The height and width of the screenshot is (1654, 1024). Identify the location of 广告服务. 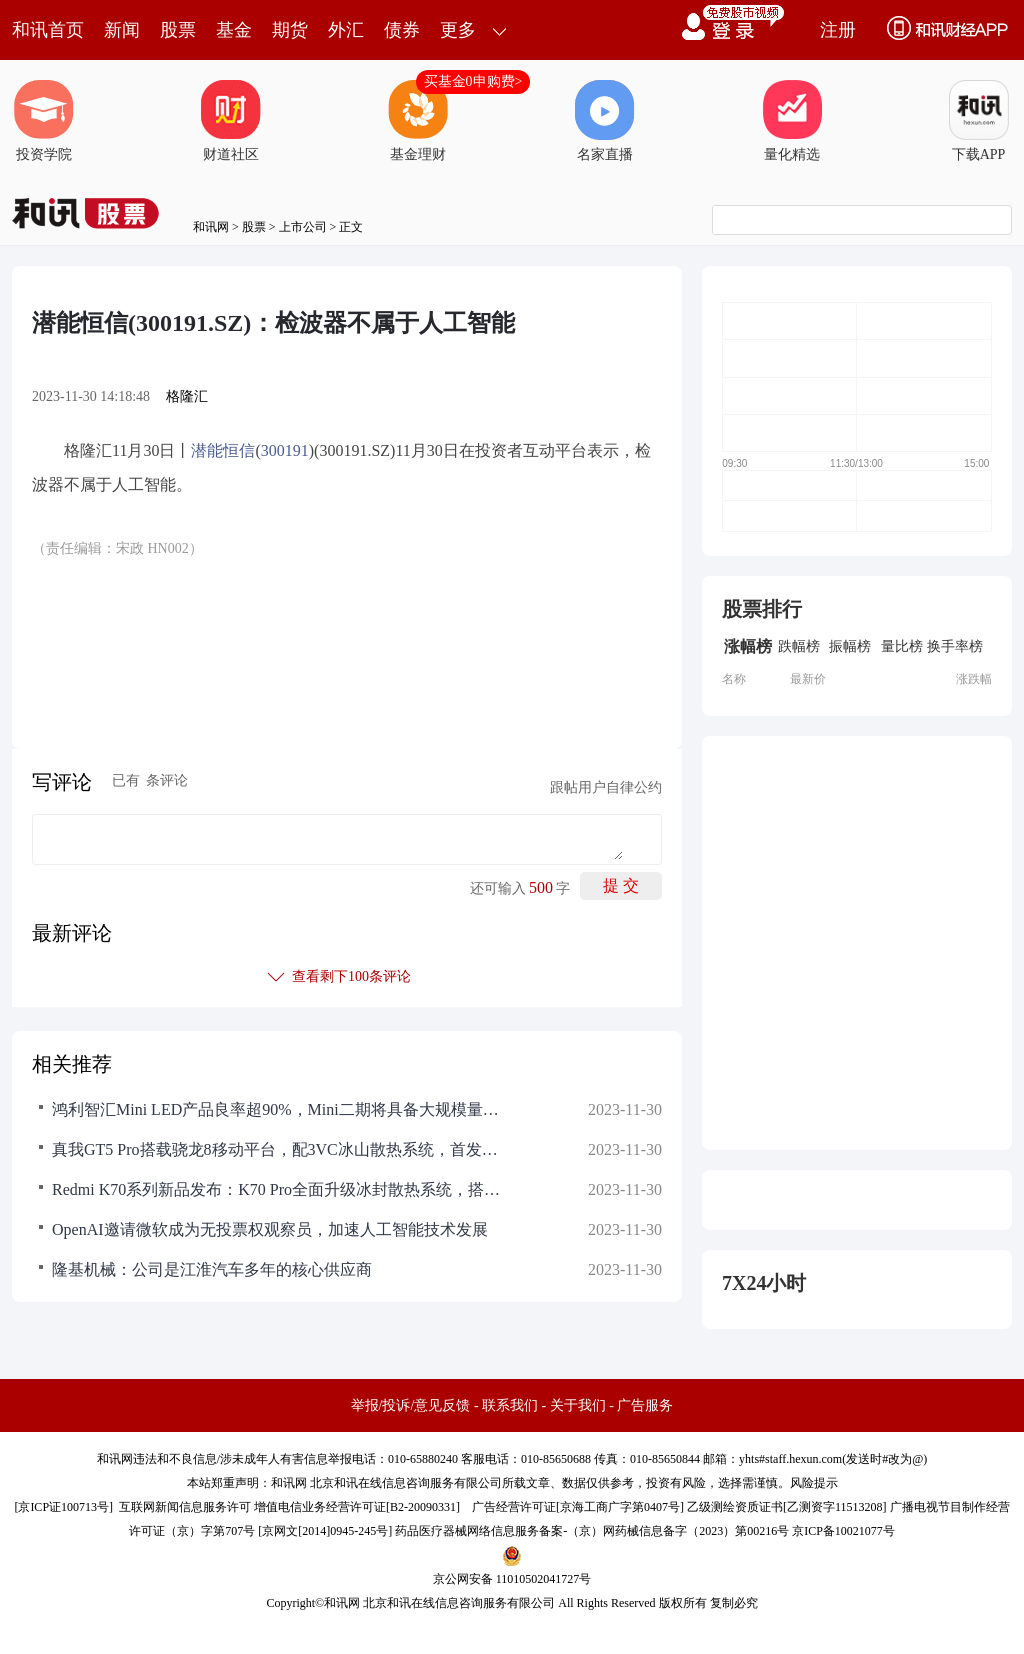
(645, 1405).